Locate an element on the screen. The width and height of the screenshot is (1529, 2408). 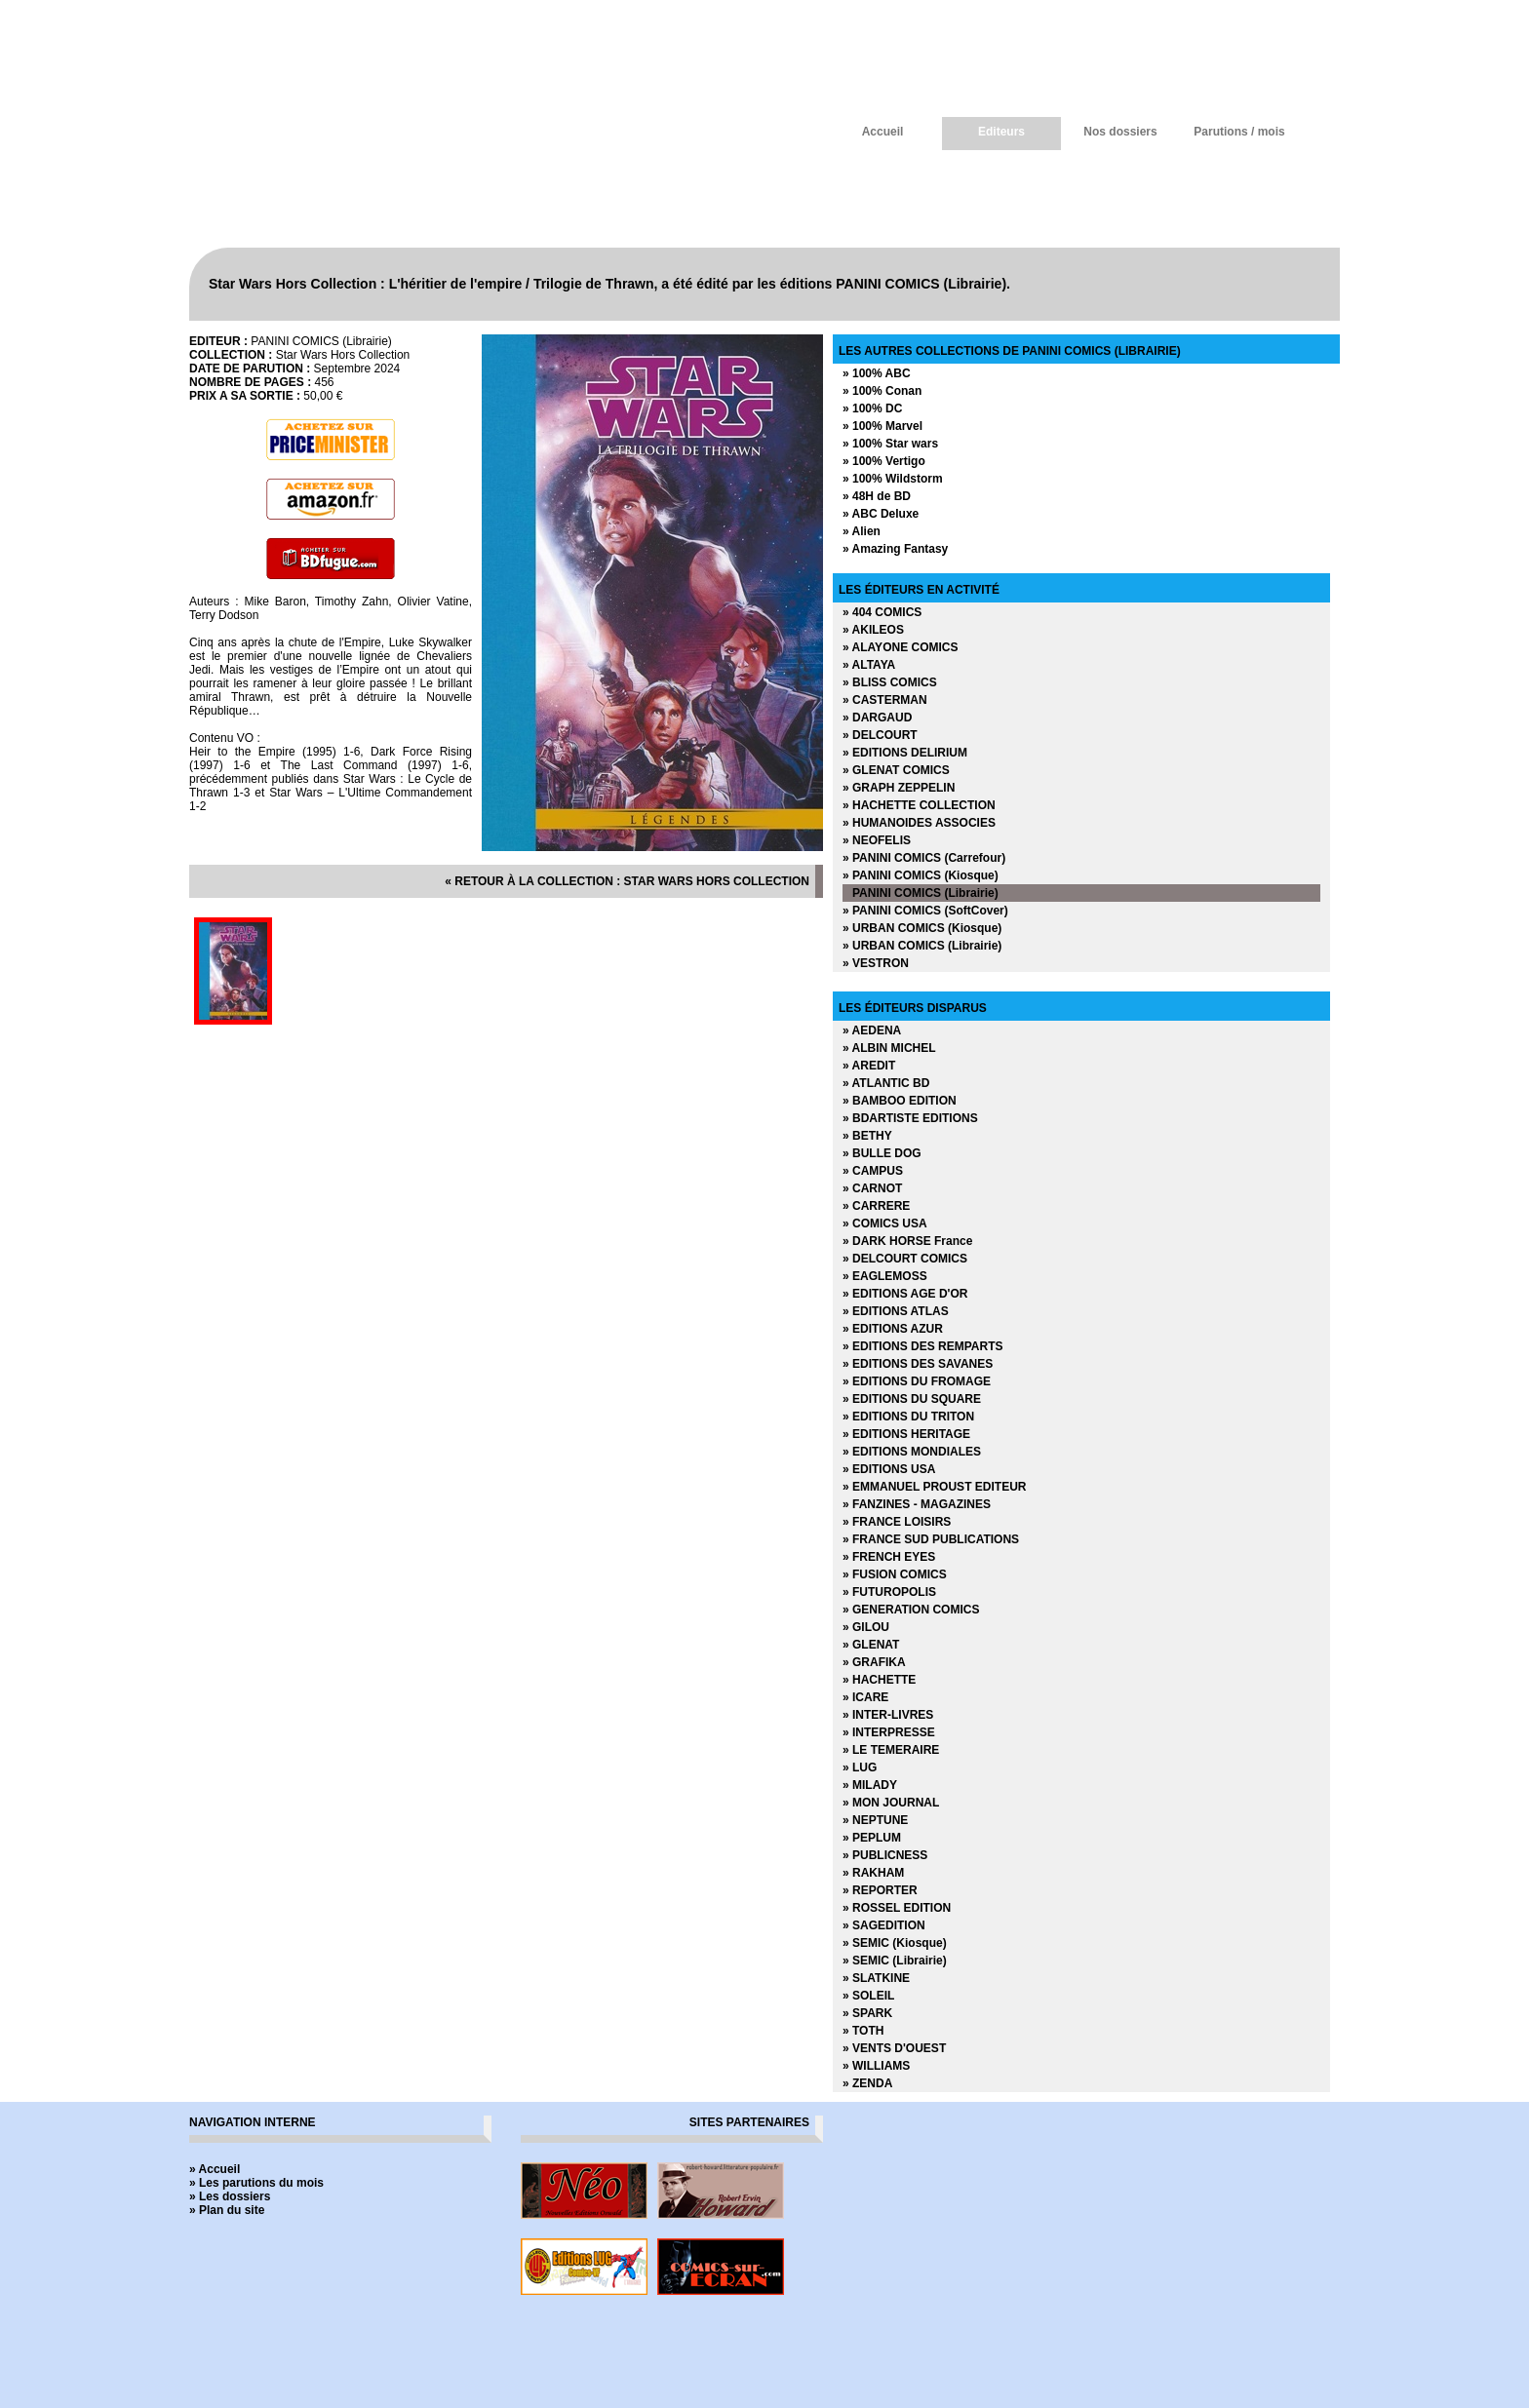
» Amazing Fantasy is located at coordinates (895, 549).